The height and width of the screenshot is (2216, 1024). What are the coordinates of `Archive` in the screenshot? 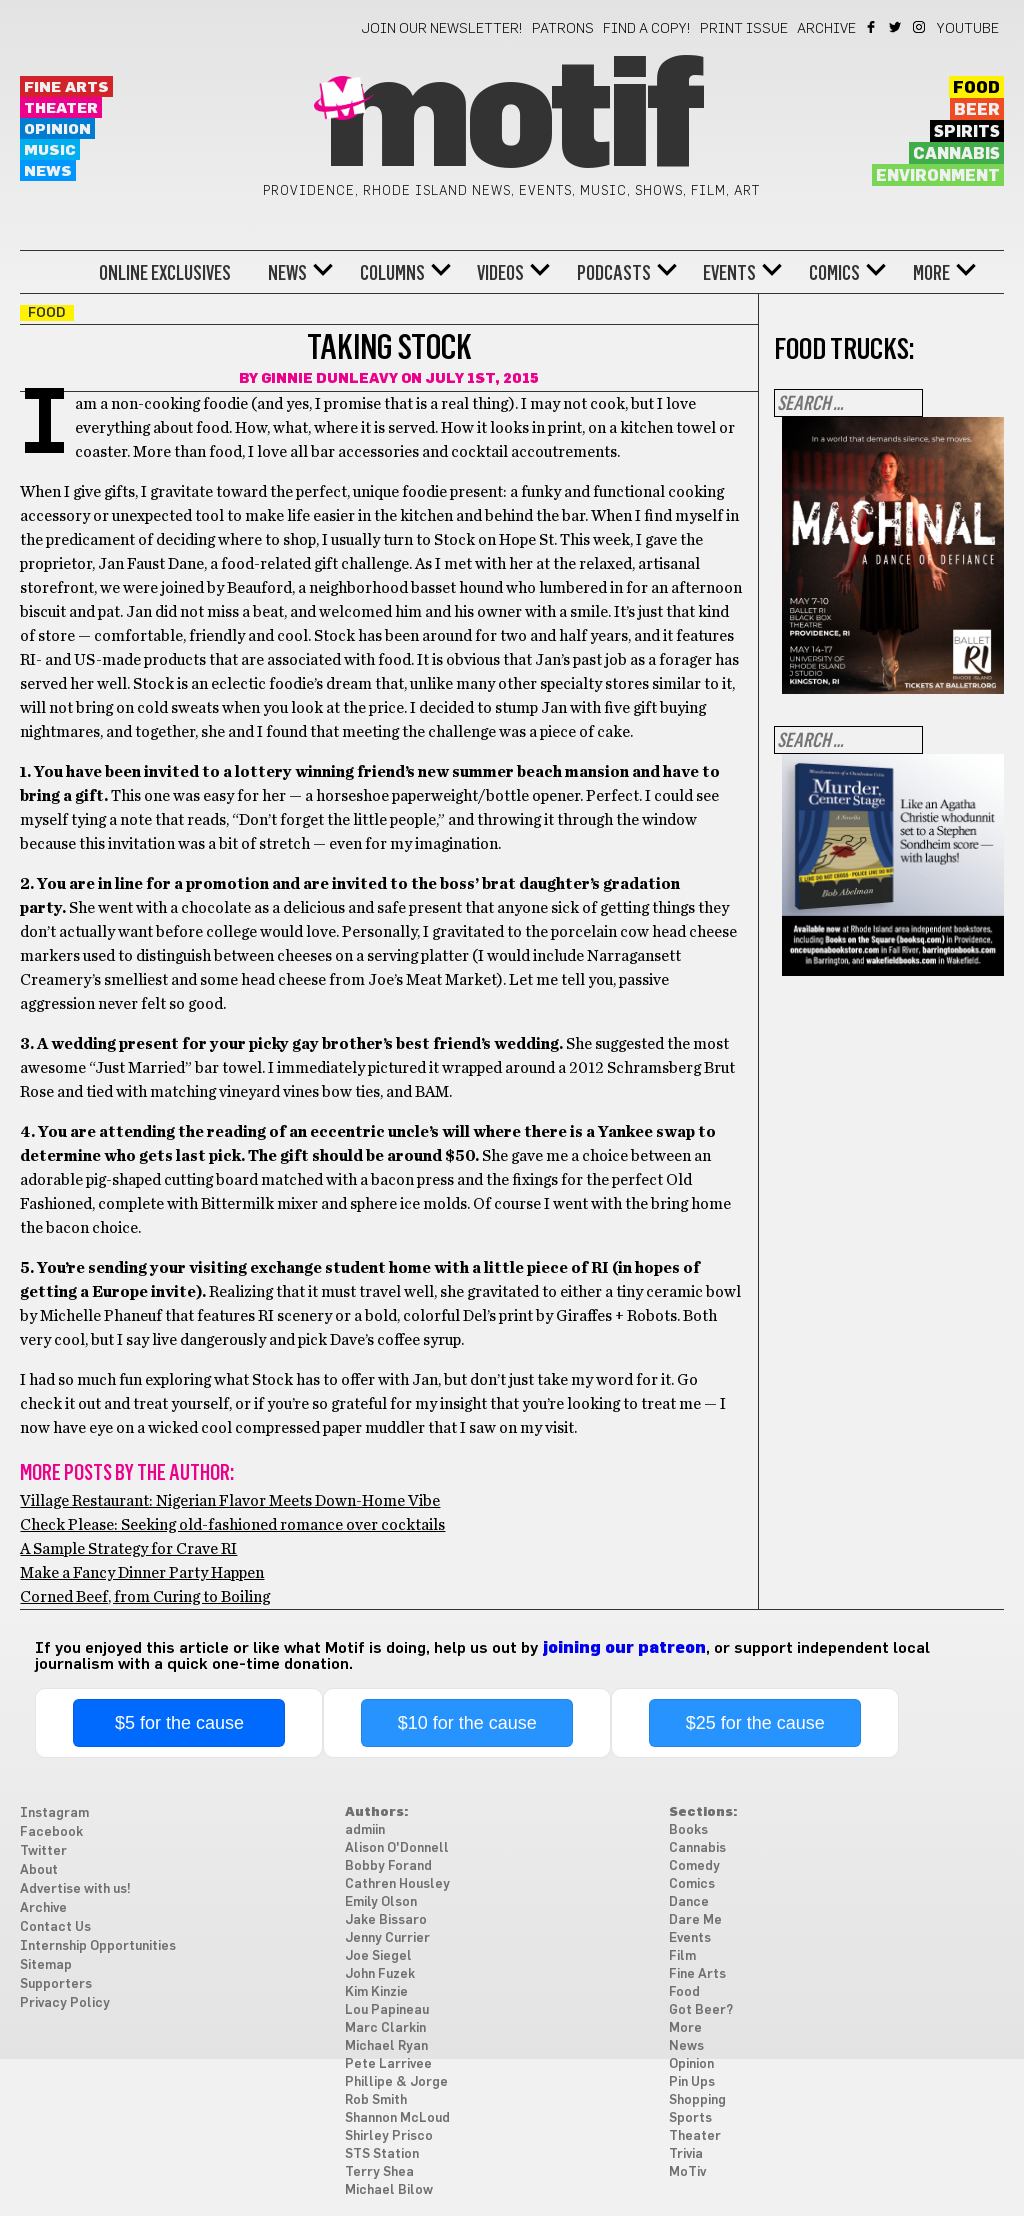 It's located at (826, 29).